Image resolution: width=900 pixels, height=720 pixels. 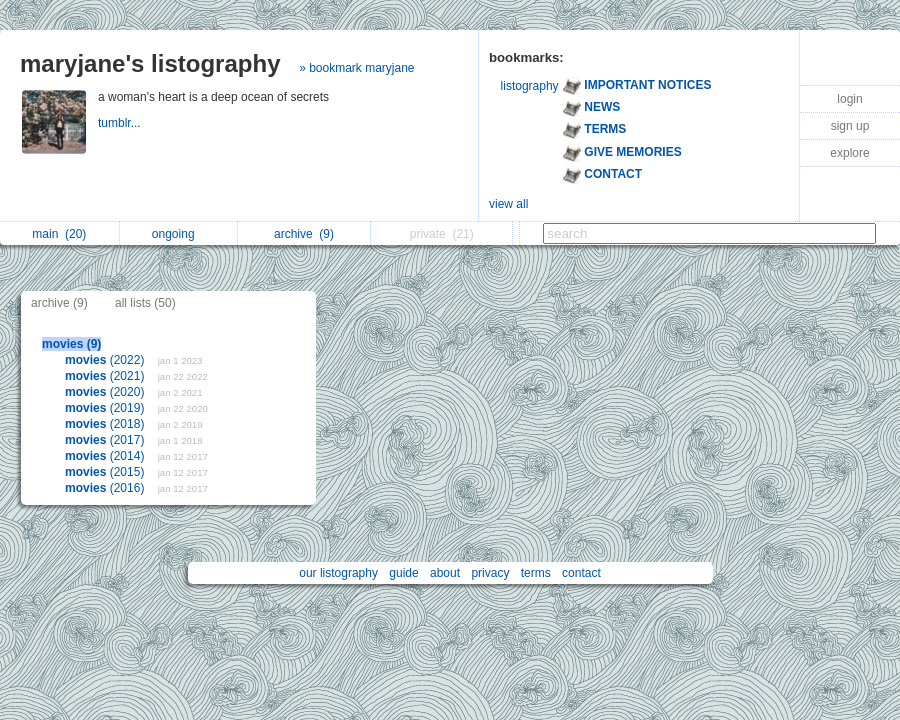 What do you see at coordinates (150, 63) in the screenshot?
I see `maryjane's listography` at bounding box center [150, 63].